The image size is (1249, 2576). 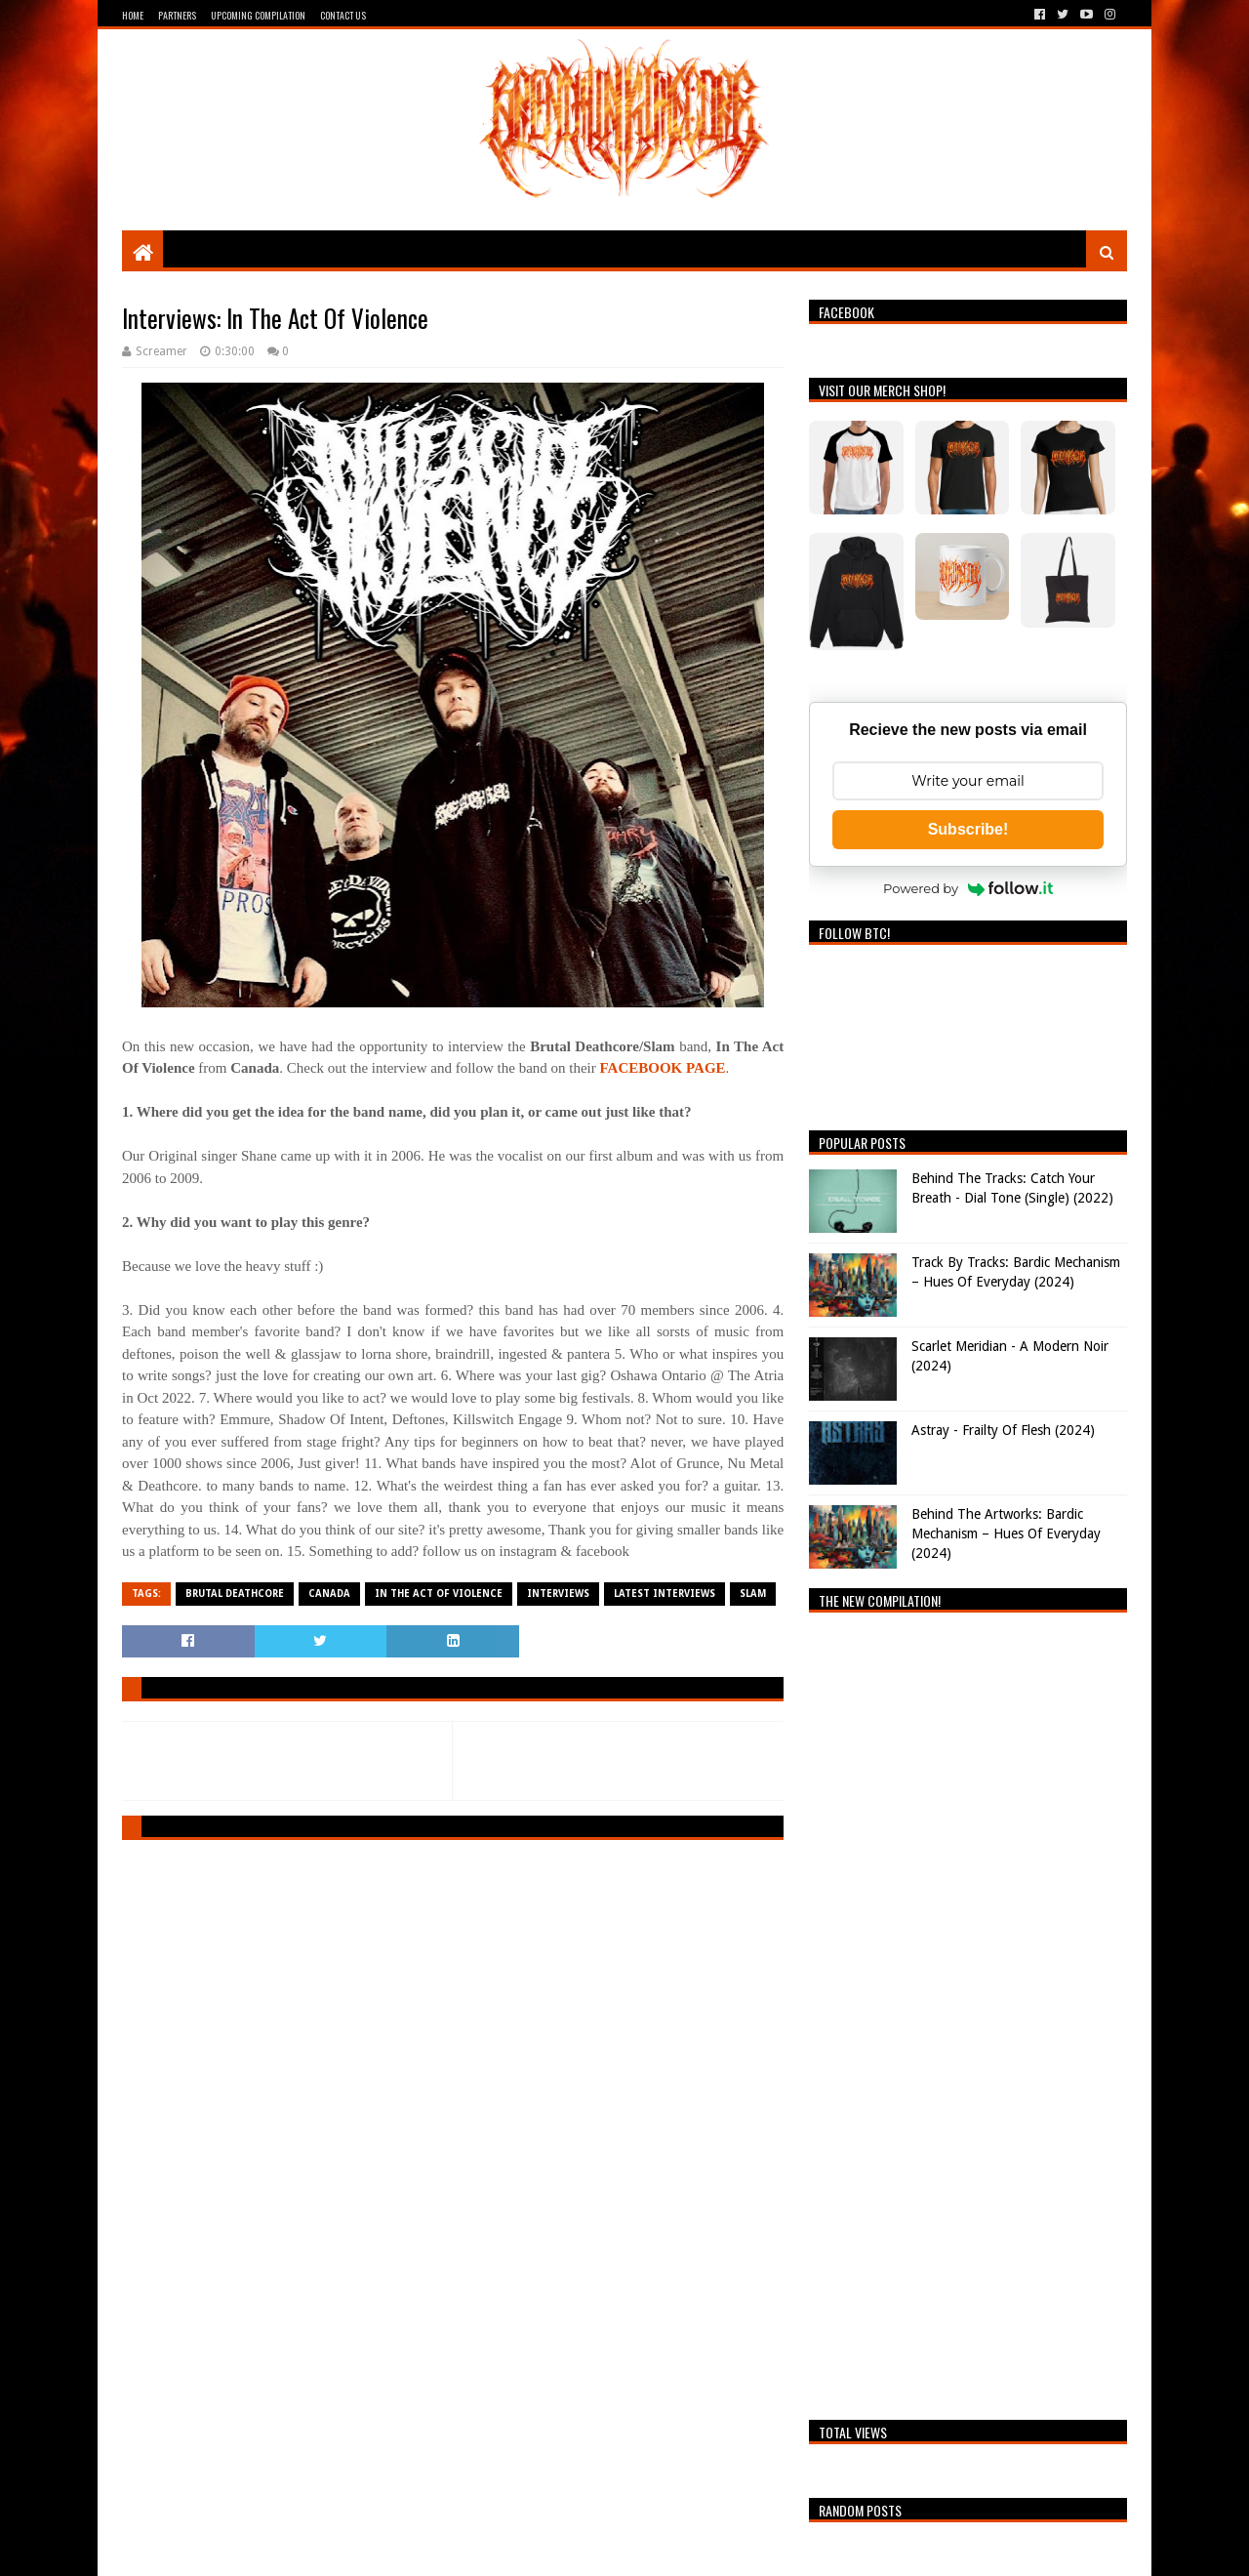 I want to click on Interviews, so click(x=558, y=1593).